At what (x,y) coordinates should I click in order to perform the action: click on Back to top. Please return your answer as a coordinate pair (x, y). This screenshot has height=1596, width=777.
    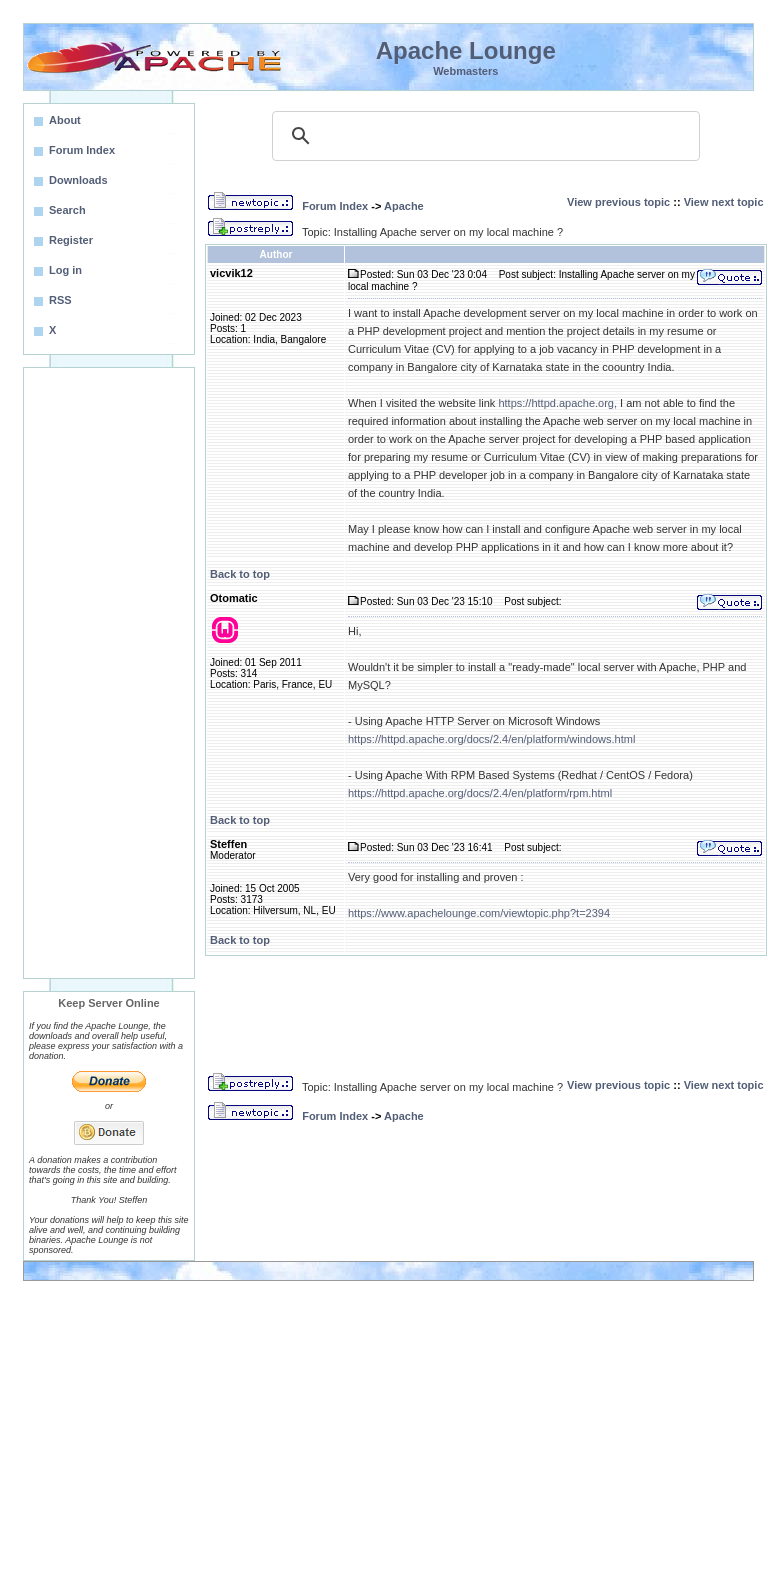
    Looking at the image, I should click on (240, 574).